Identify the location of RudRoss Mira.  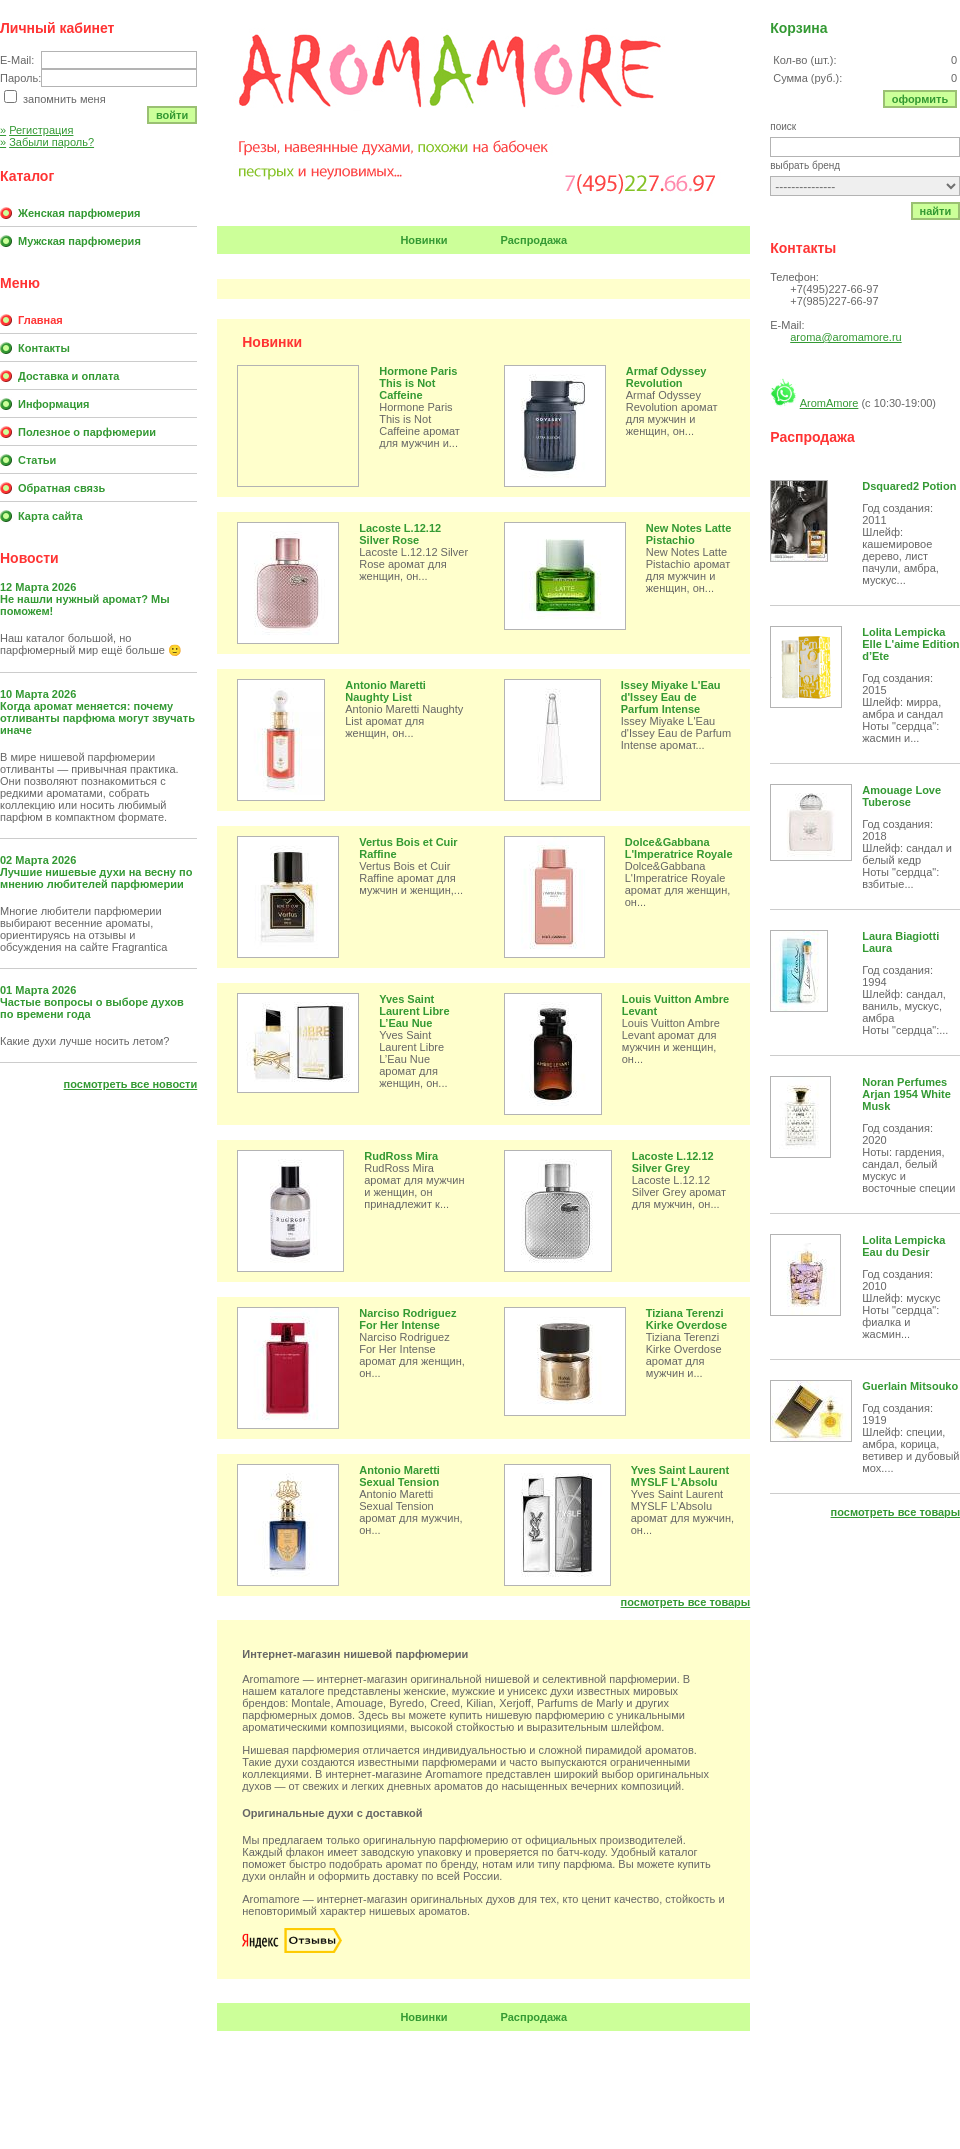
(401, 1156).